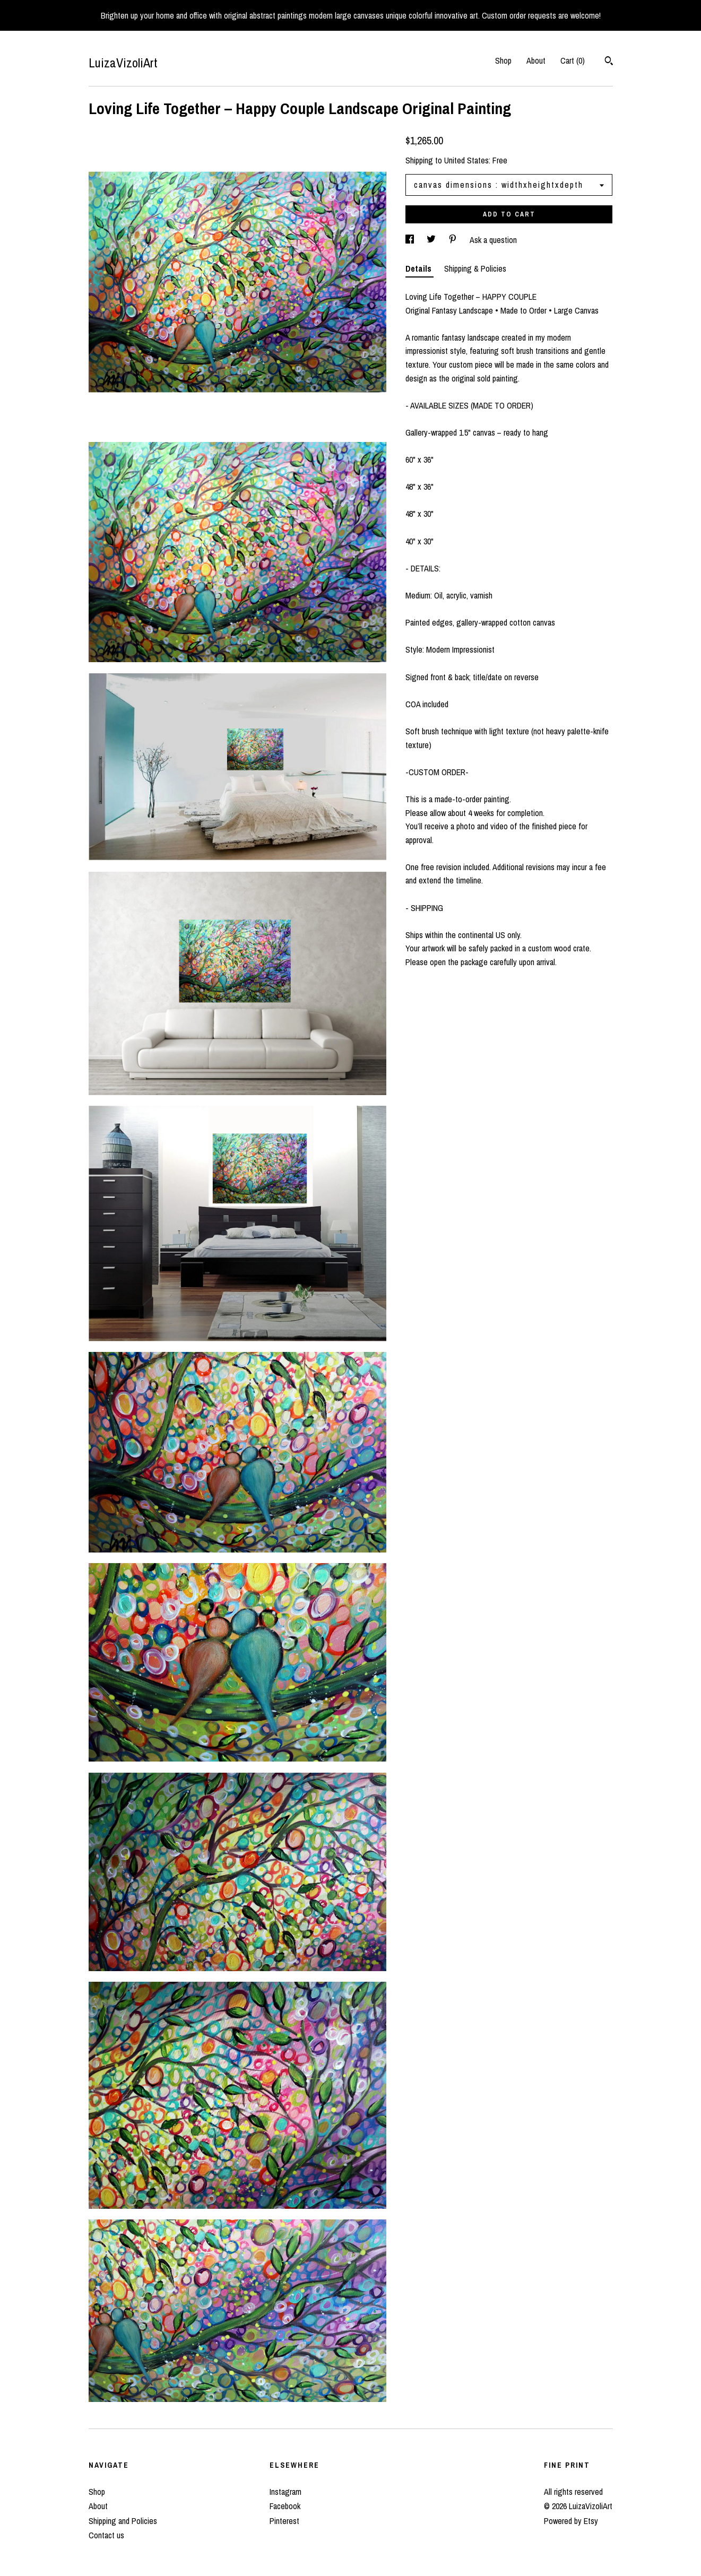 Image resolution: width=701 pixels, height=2576 pixels. What do you see at coordinates (475, 268) in the screenshot?
I see `Shipping & Policies` at bounding box center [475, 268].